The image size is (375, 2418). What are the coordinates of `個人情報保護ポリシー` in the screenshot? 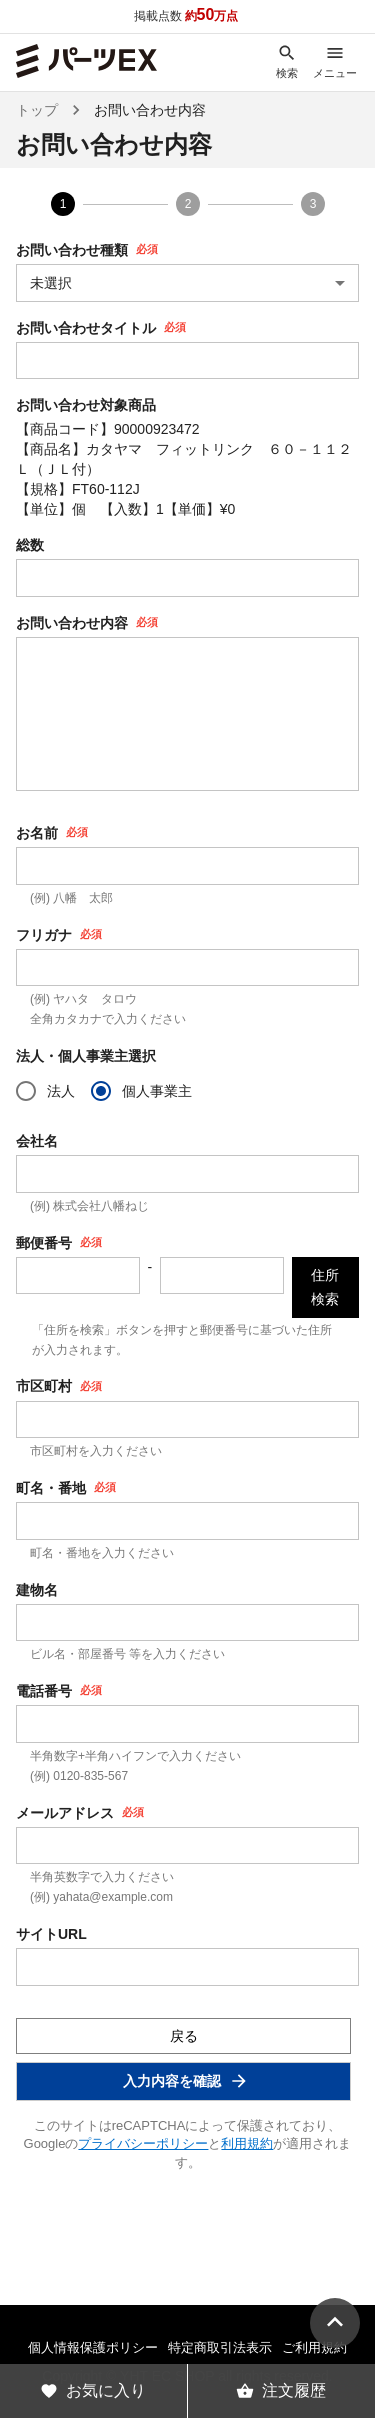 It's located at (93, 2347).